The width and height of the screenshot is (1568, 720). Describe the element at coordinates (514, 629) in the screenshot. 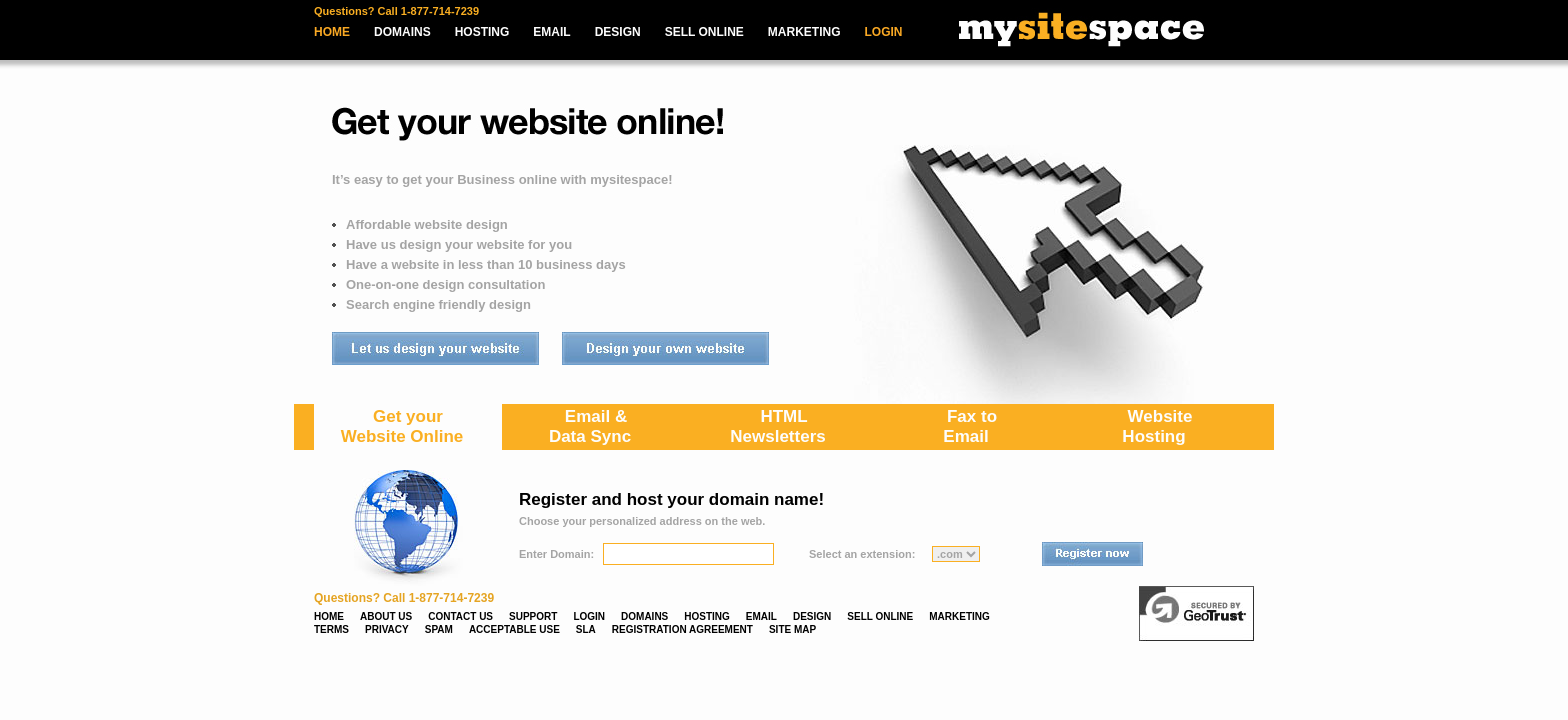

I see `ACCEPTABLE USE` at that location.